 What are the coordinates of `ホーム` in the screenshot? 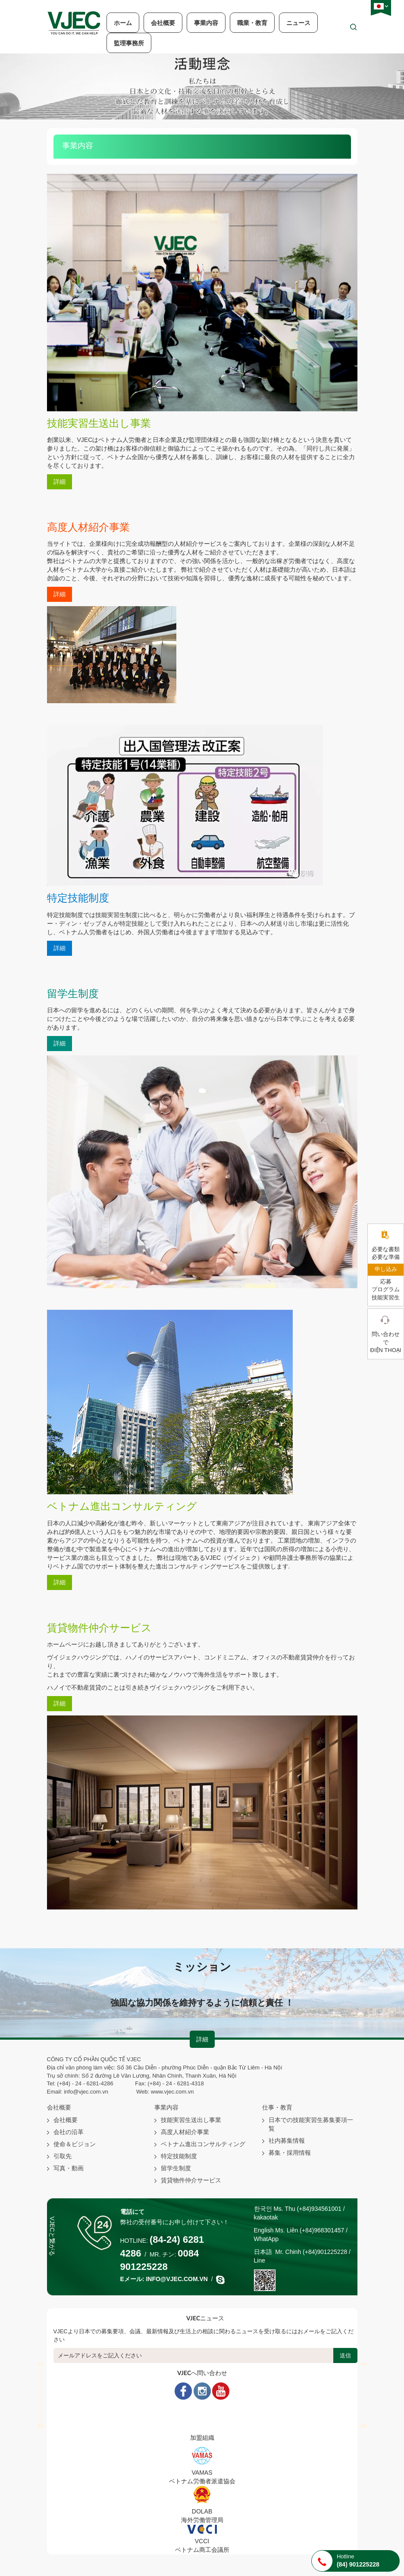 It's located at (123, 22).